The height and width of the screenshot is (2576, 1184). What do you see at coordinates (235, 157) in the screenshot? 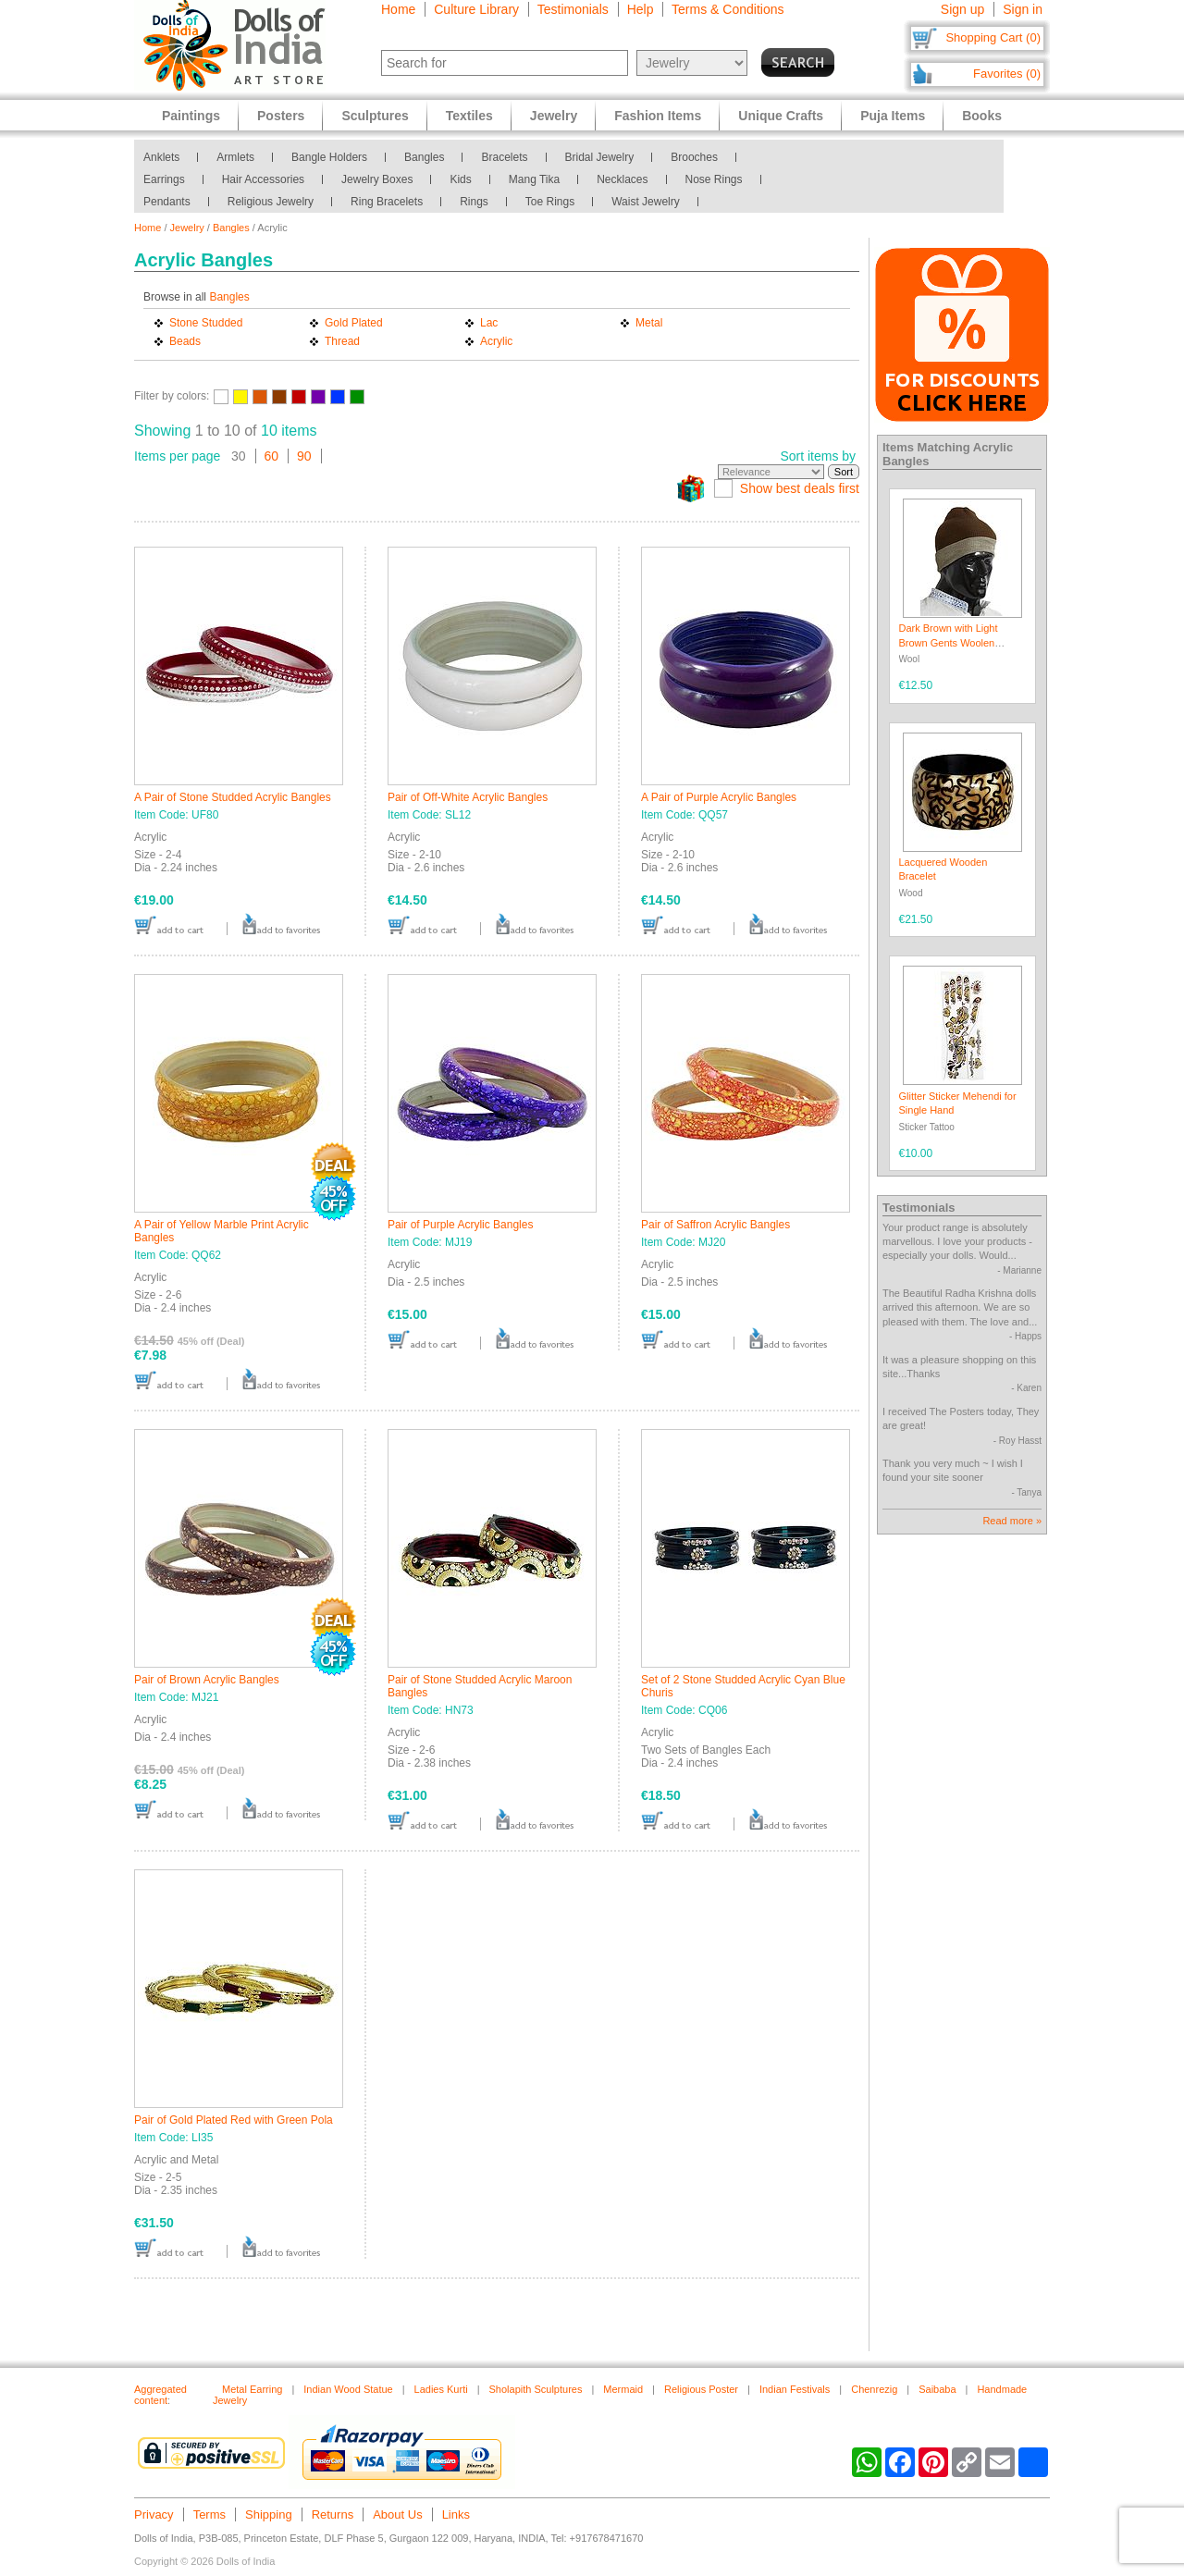
I see `Armlets` at bounding box center [235, 157].